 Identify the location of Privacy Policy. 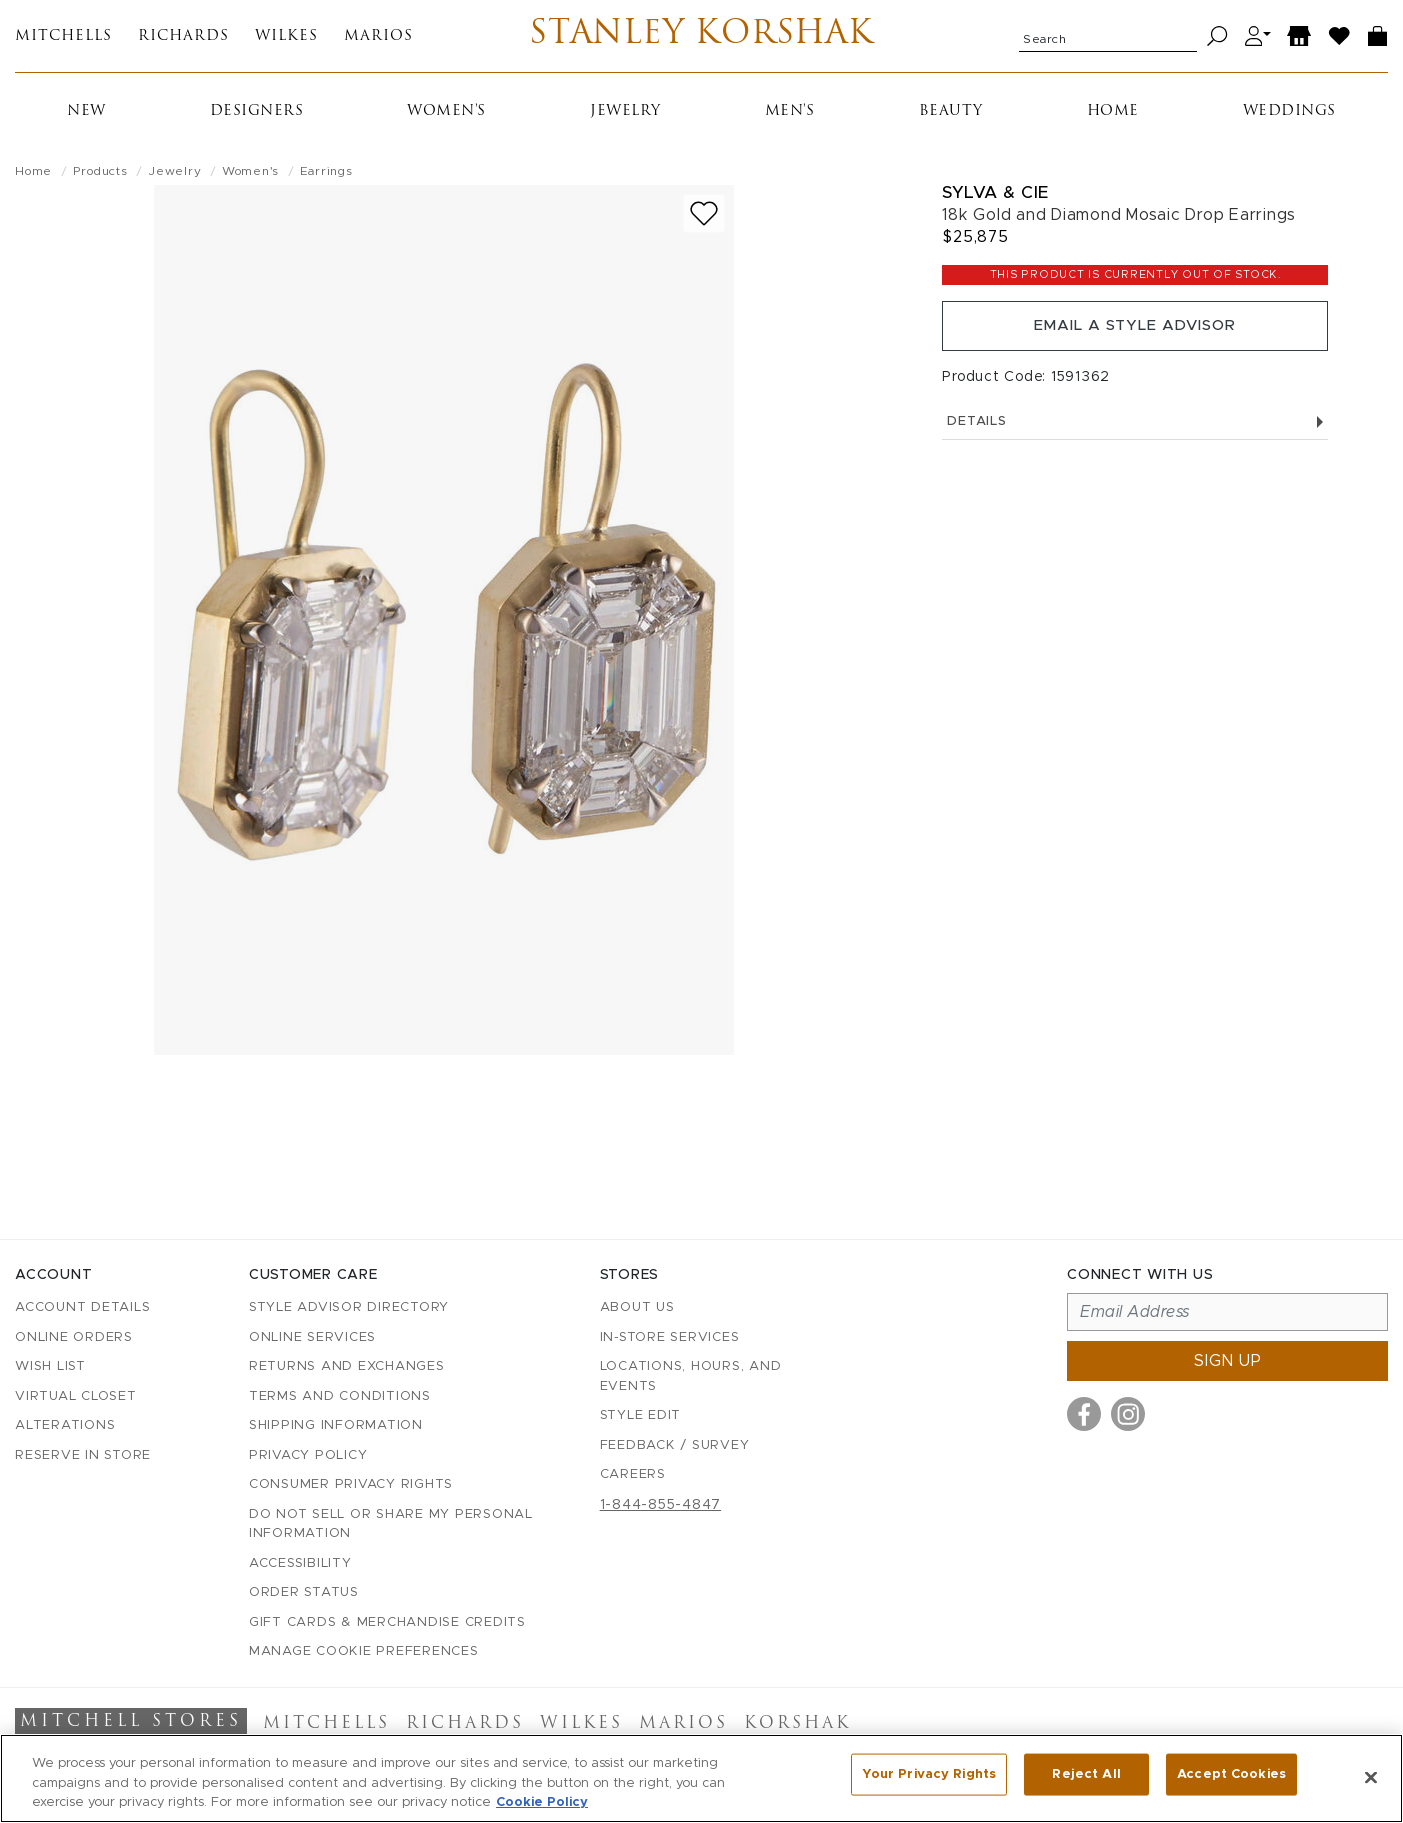
(308, 1455).